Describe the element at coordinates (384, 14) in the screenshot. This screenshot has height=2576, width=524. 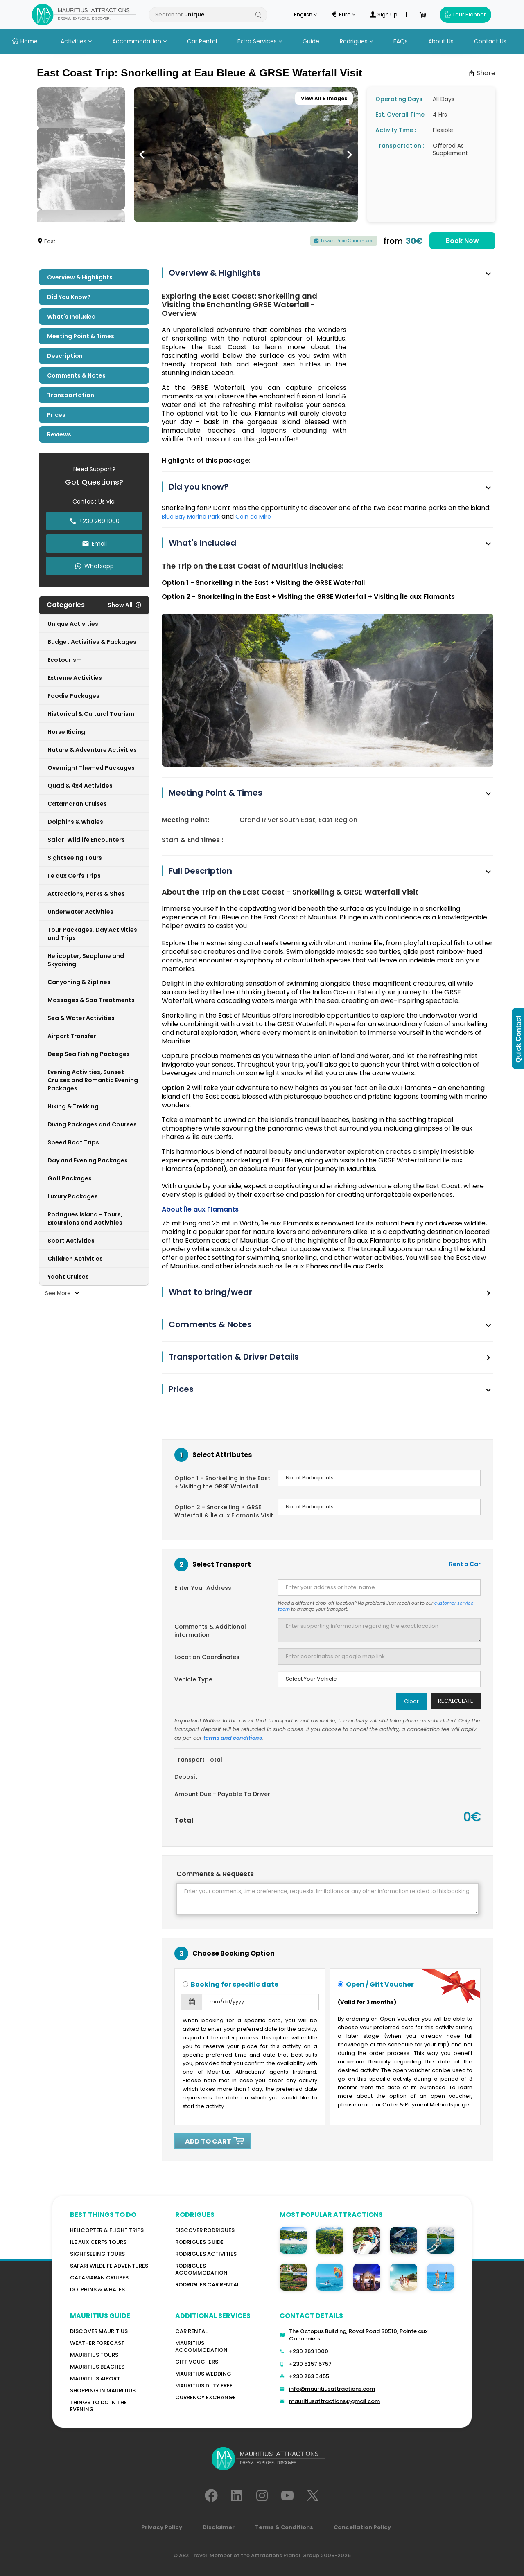
I see `Sign Up` at that location.